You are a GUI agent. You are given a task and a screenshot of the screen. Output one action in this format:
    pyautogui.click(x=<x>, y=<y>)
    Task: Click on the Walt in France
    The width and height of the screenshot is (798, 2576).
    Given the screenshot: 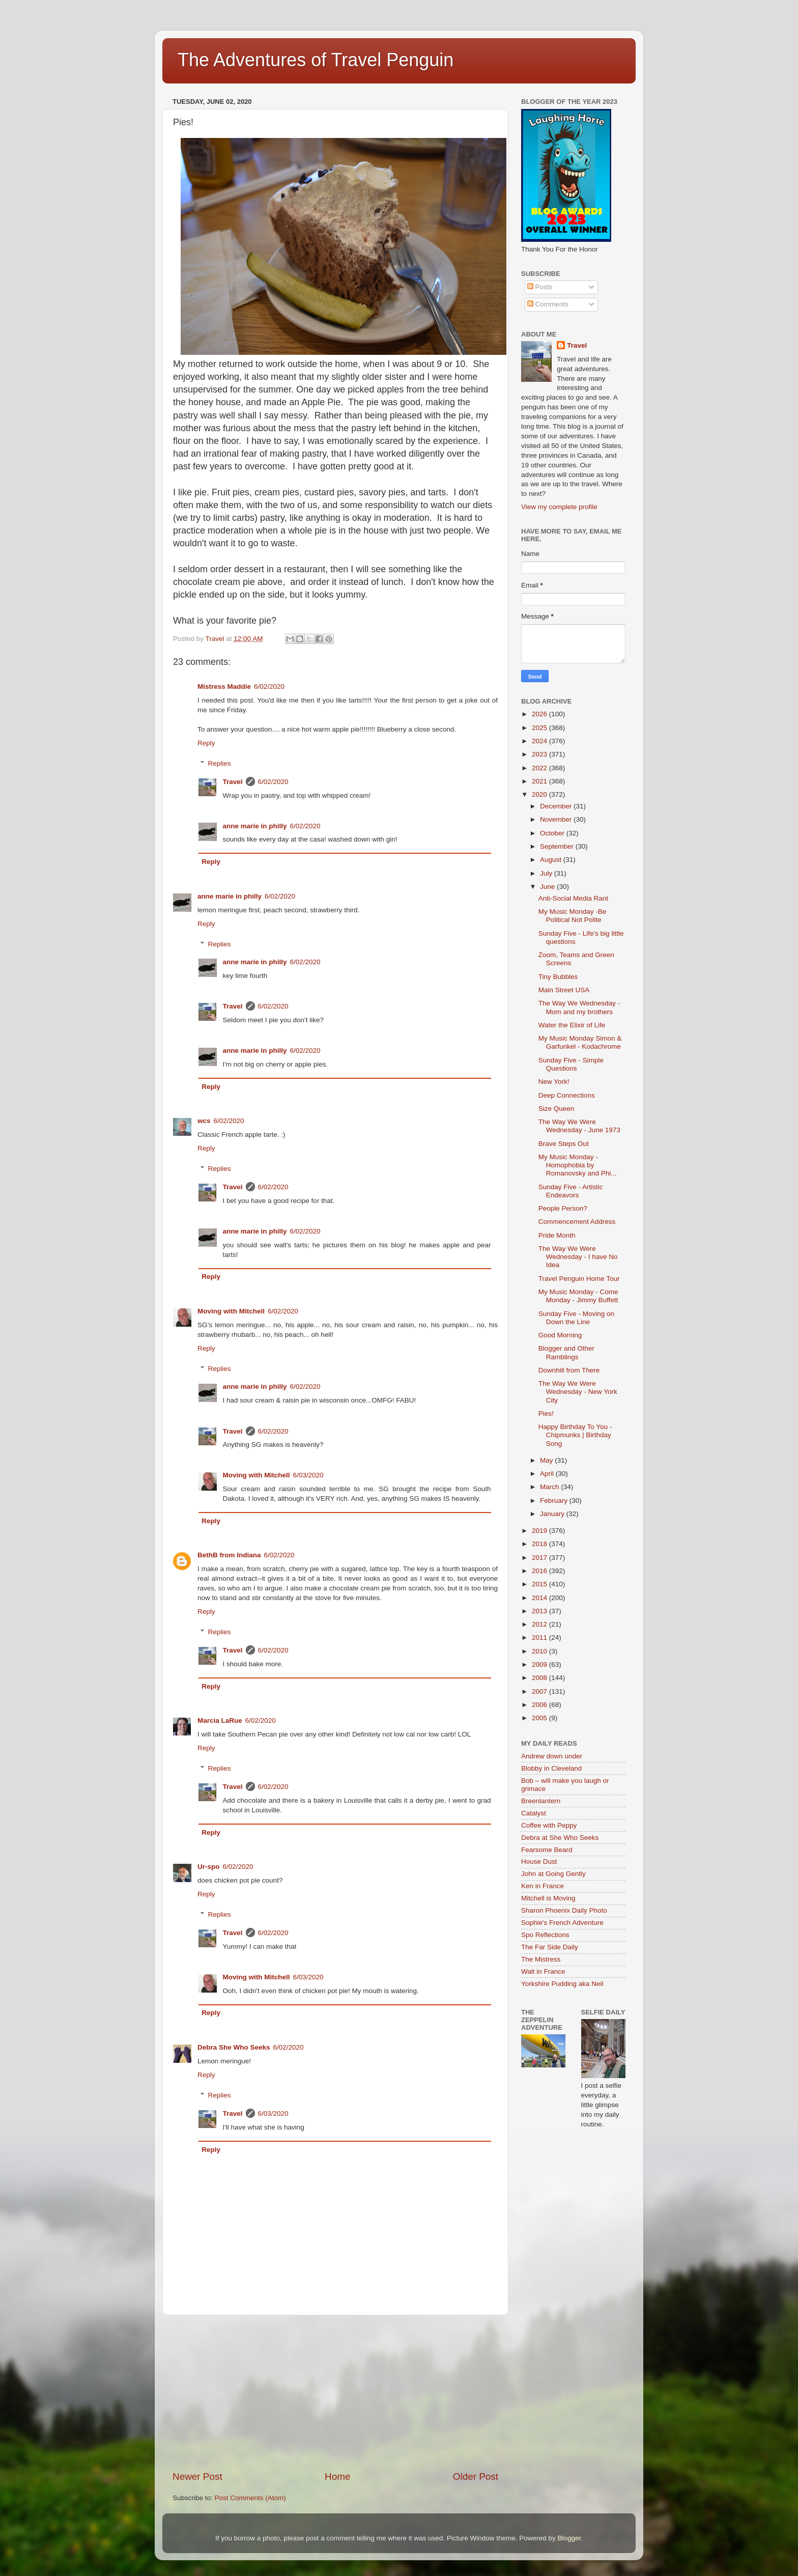 What is the action you would take?
    pyautogui.click(x=543, y=1971)
    